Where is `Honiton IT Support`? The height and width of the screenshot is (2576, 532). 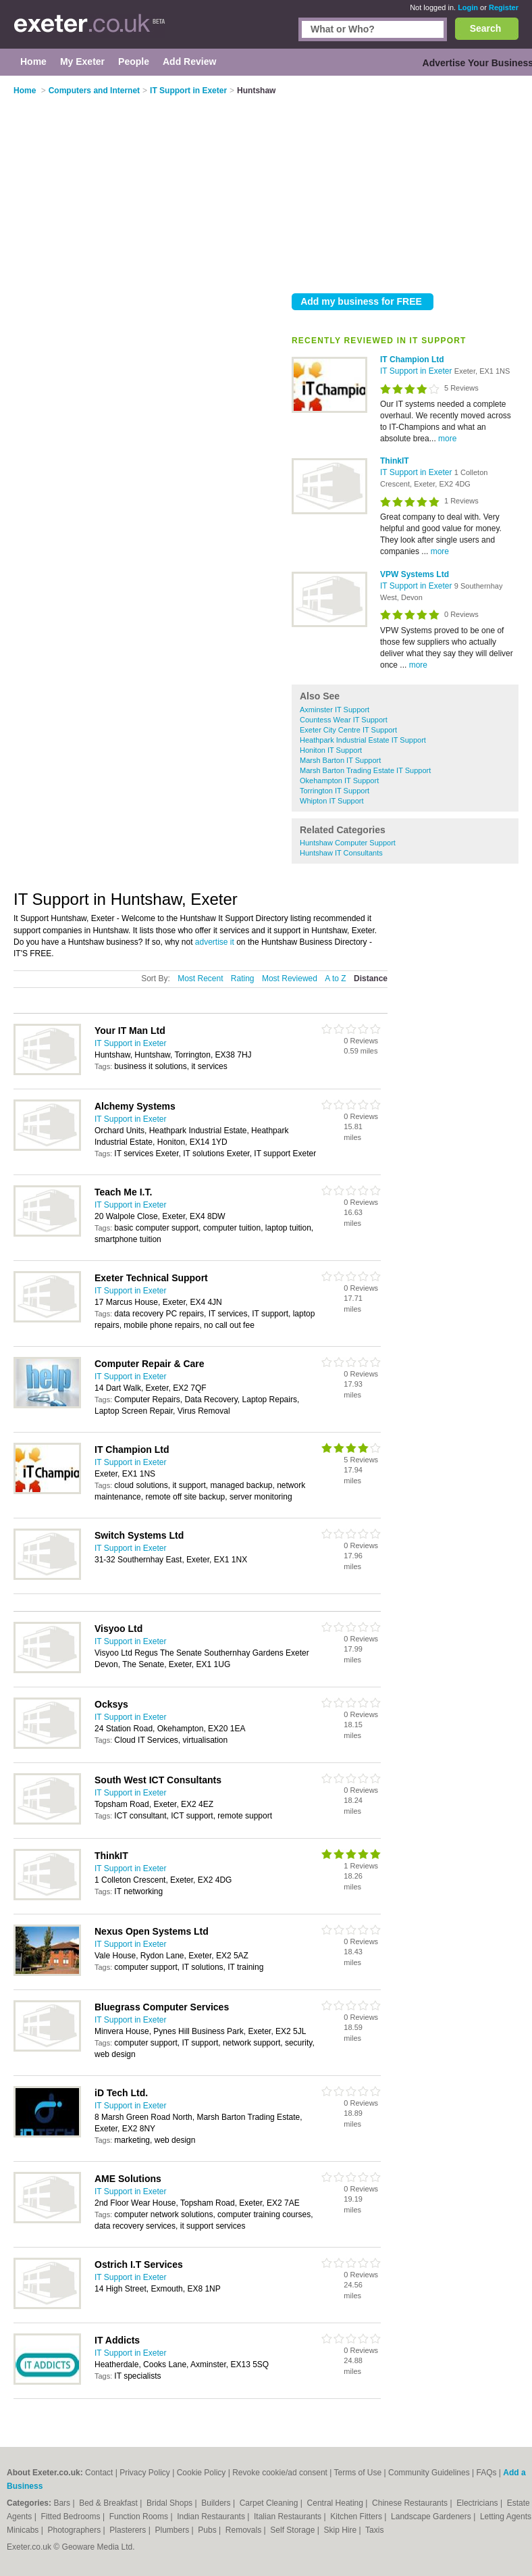 Honiton IT Support is located at coordinates (331, 750).